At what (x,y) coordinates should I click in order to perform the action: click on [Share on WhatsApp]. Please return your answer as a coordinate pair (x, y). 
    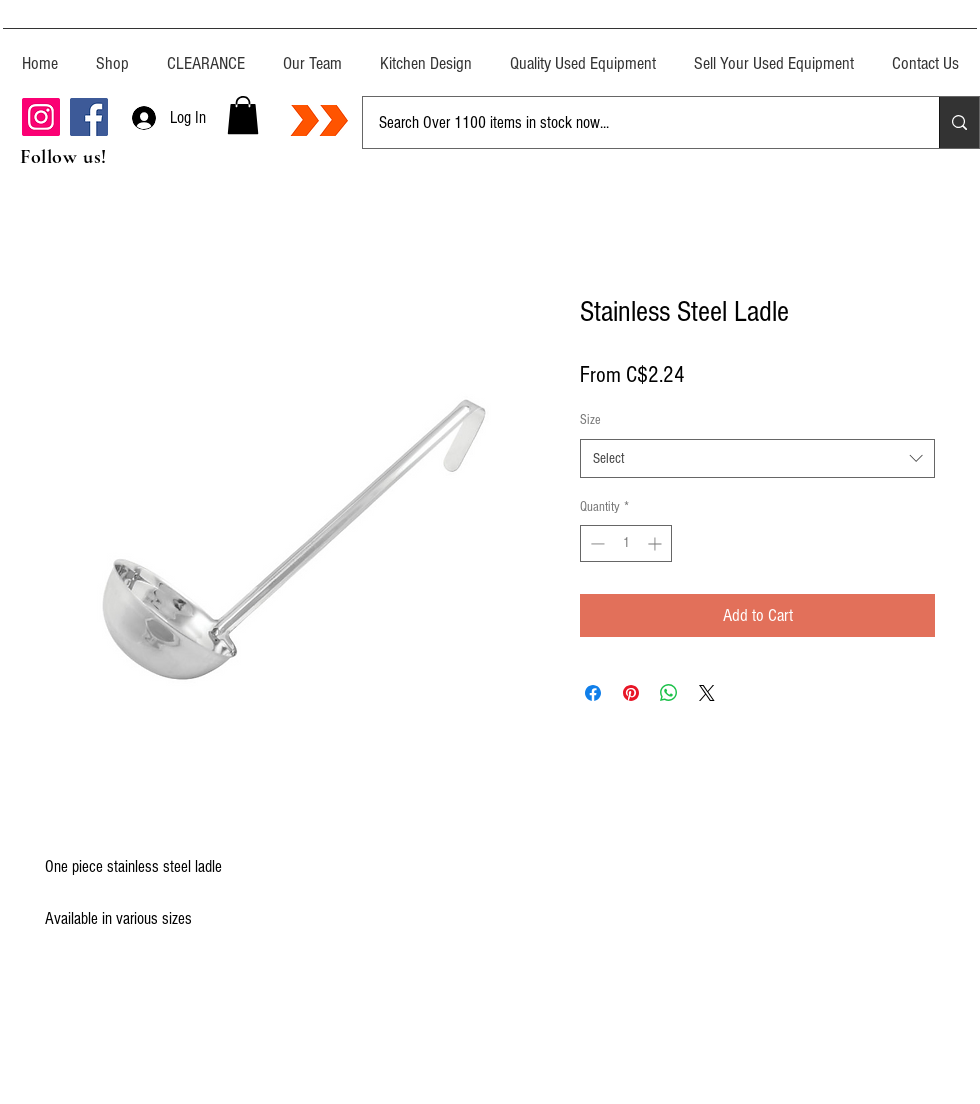
    Looking at the image, I should click on (669, 693).